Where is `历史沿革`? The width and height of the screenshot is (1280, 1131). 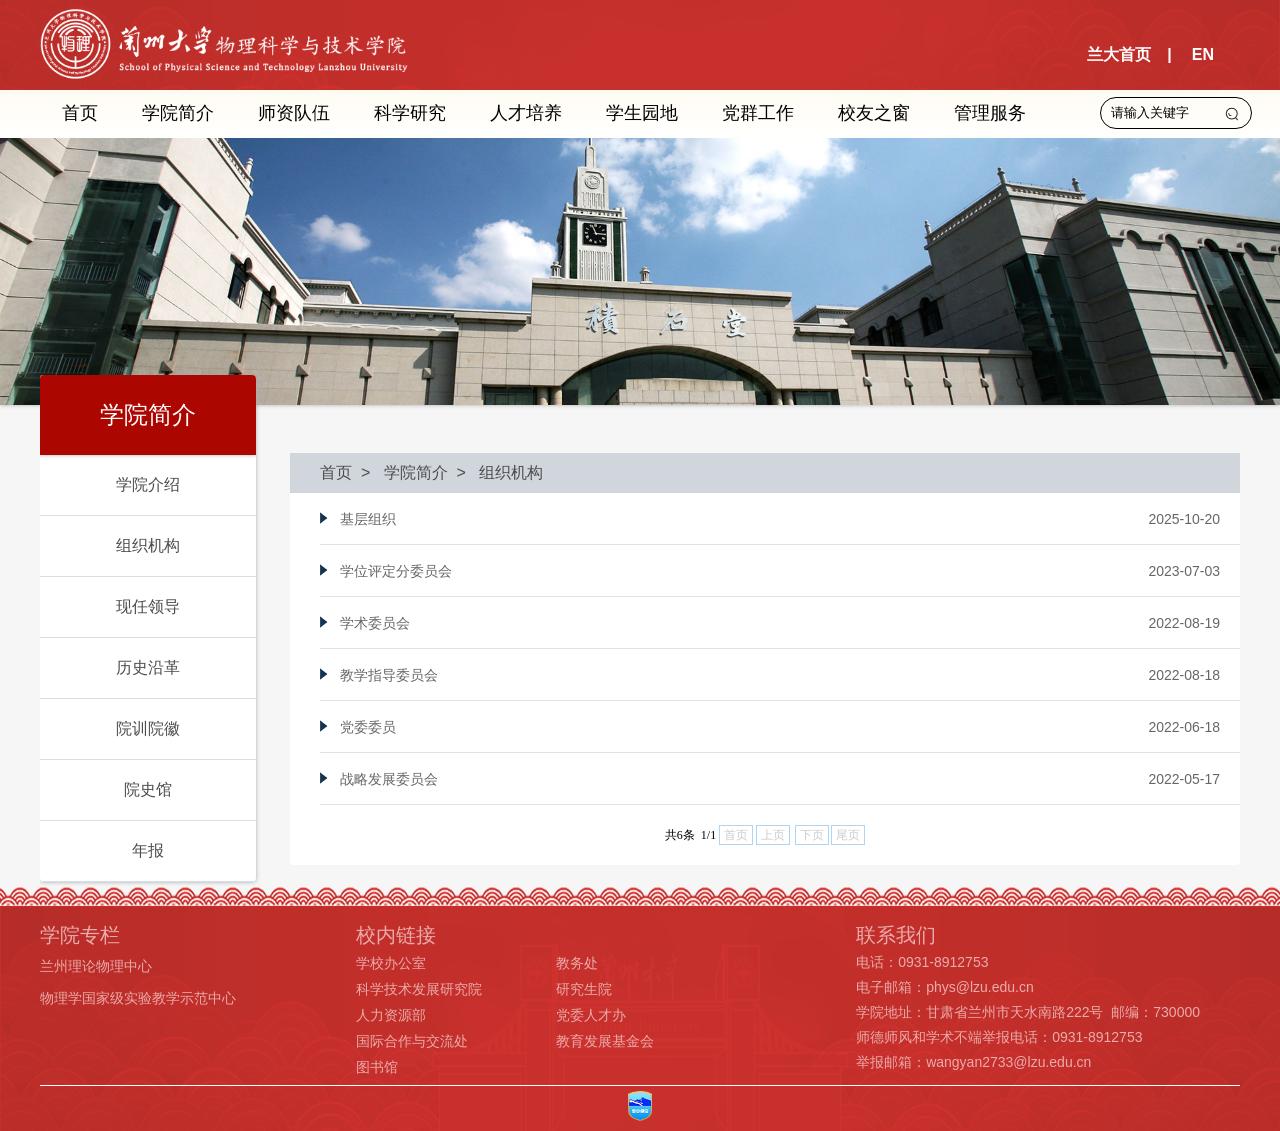
历史沿革 is located at coordinates (148, 667).